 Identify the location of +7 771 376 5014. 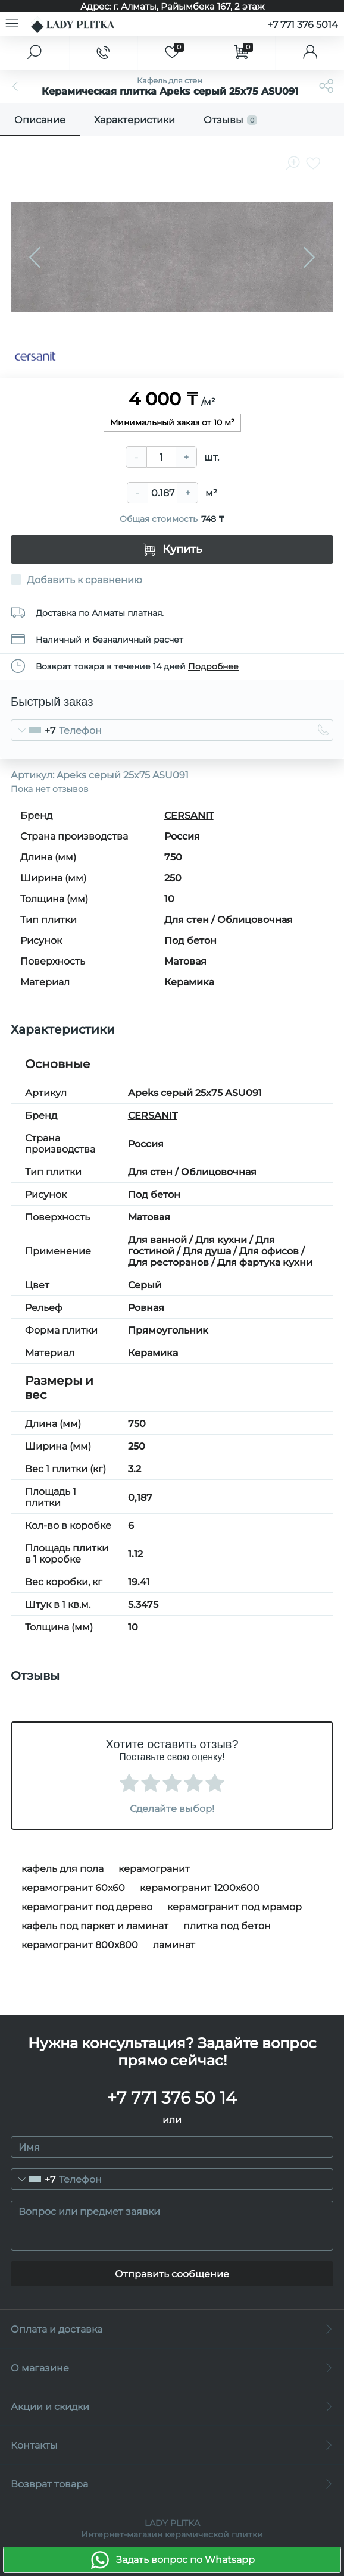
(302, 24).